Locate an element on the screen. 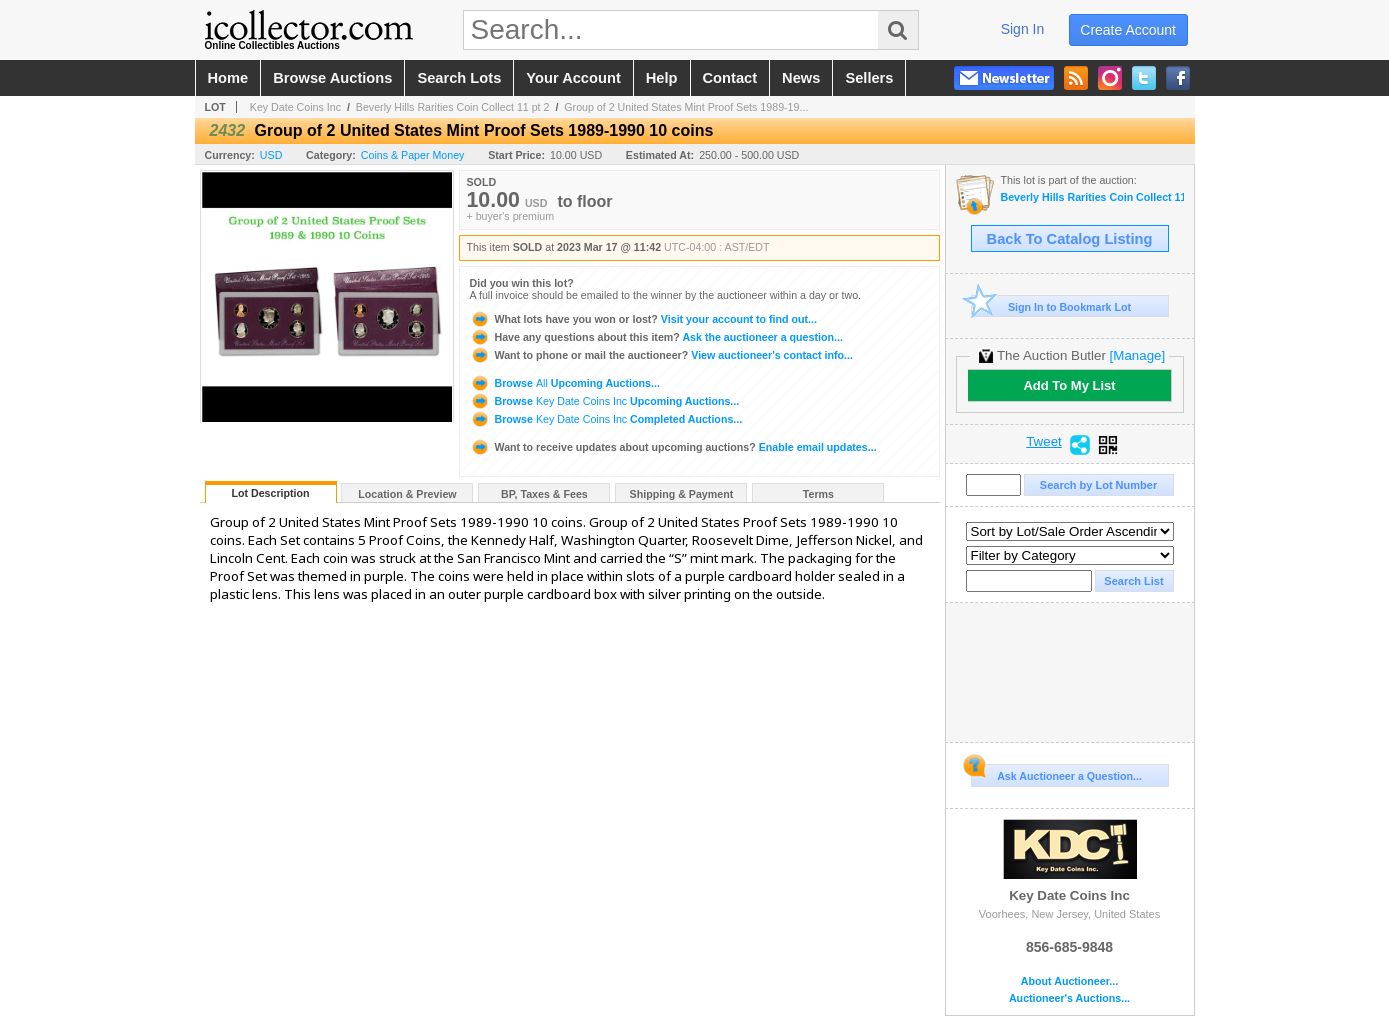 Image resolution: width=1389 pixels, height=1021 pixels. Beverly Hills Rarities Coin Collect 11 pt 2 is located at coordinates (453, 107).